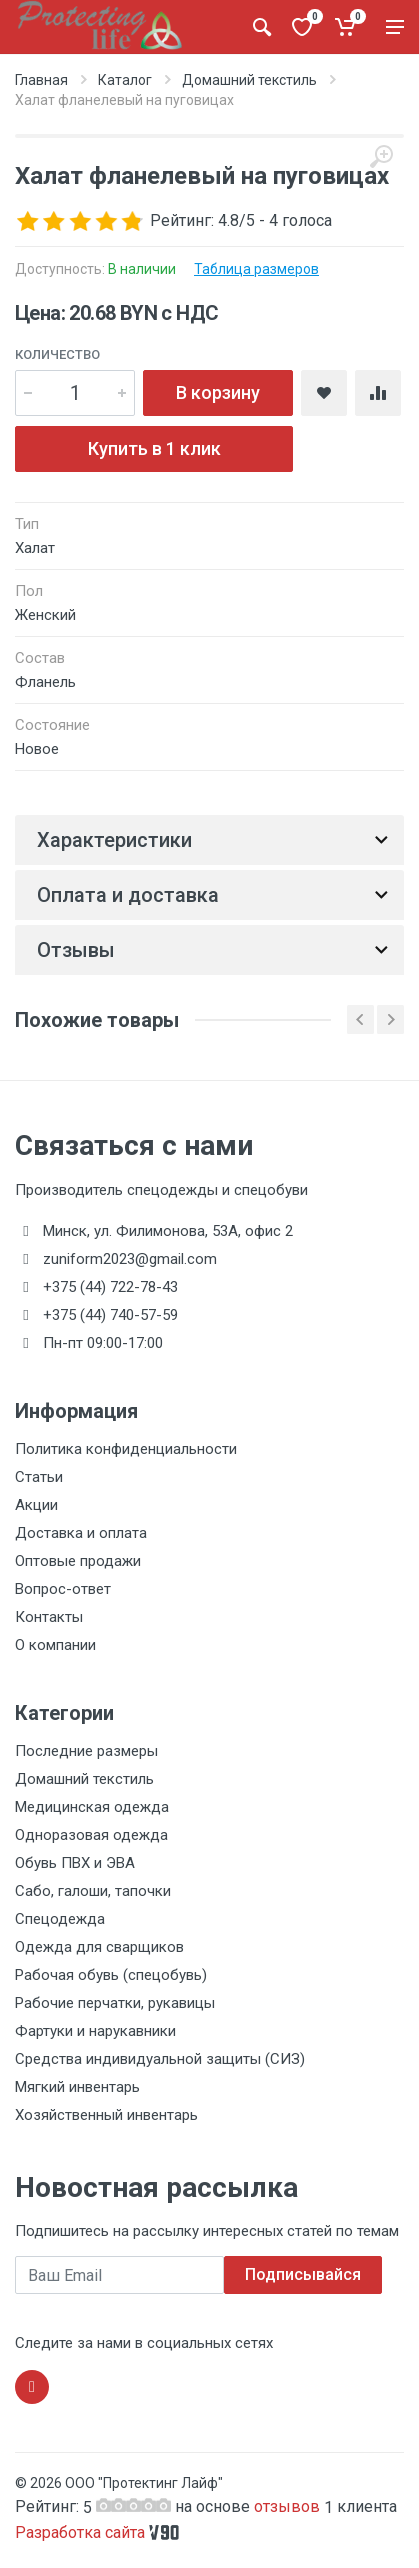 This screenshot has height=2568, width=419. What do you see at coordinates (77, 2087) in the screenshot?
I see `Мягкий инвентарь` at bounding box center [77, 2087].